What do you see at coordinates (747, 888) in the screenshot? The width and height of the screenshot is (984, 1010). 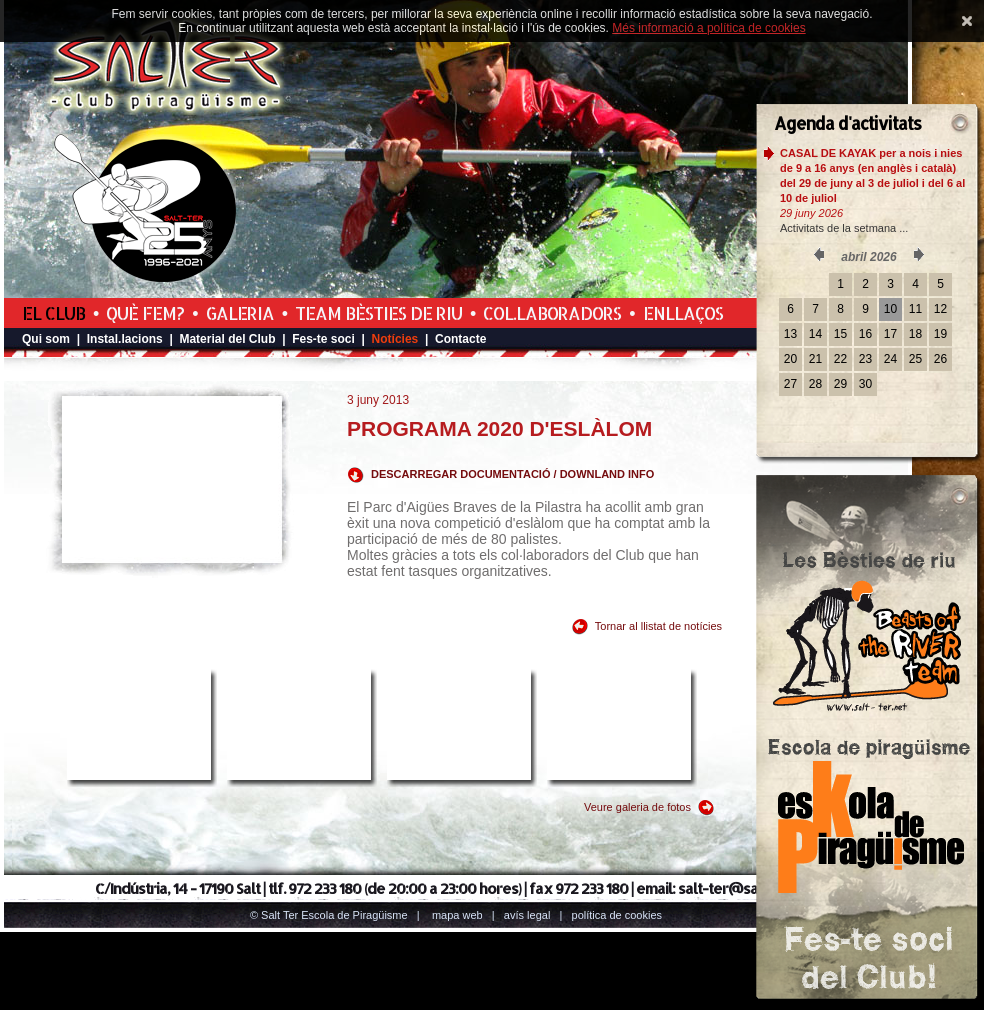 I see `salt-ter@salt-ter.net` at bounding box center [747, 888].